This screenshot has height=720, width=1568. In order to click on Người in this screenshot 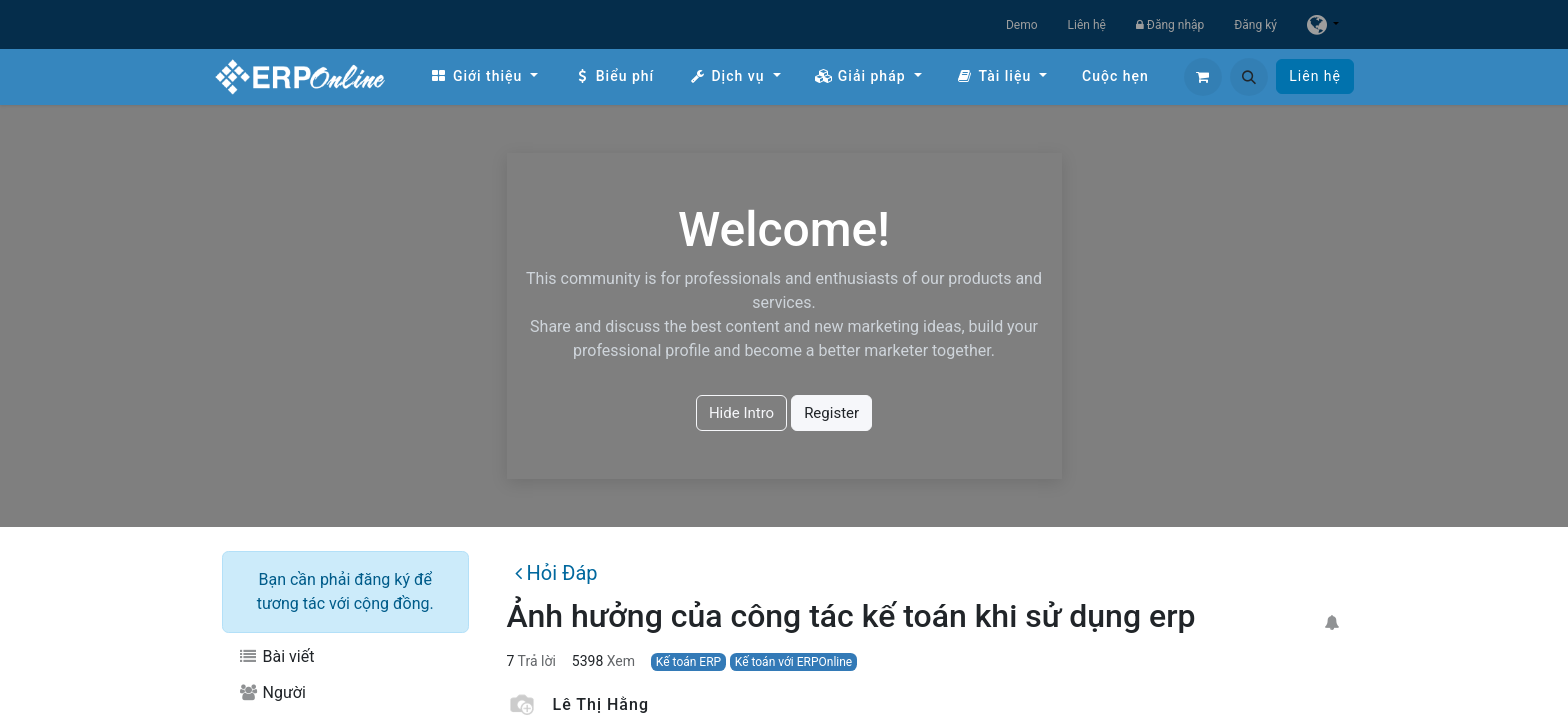, I will do `click(272, 692)`.